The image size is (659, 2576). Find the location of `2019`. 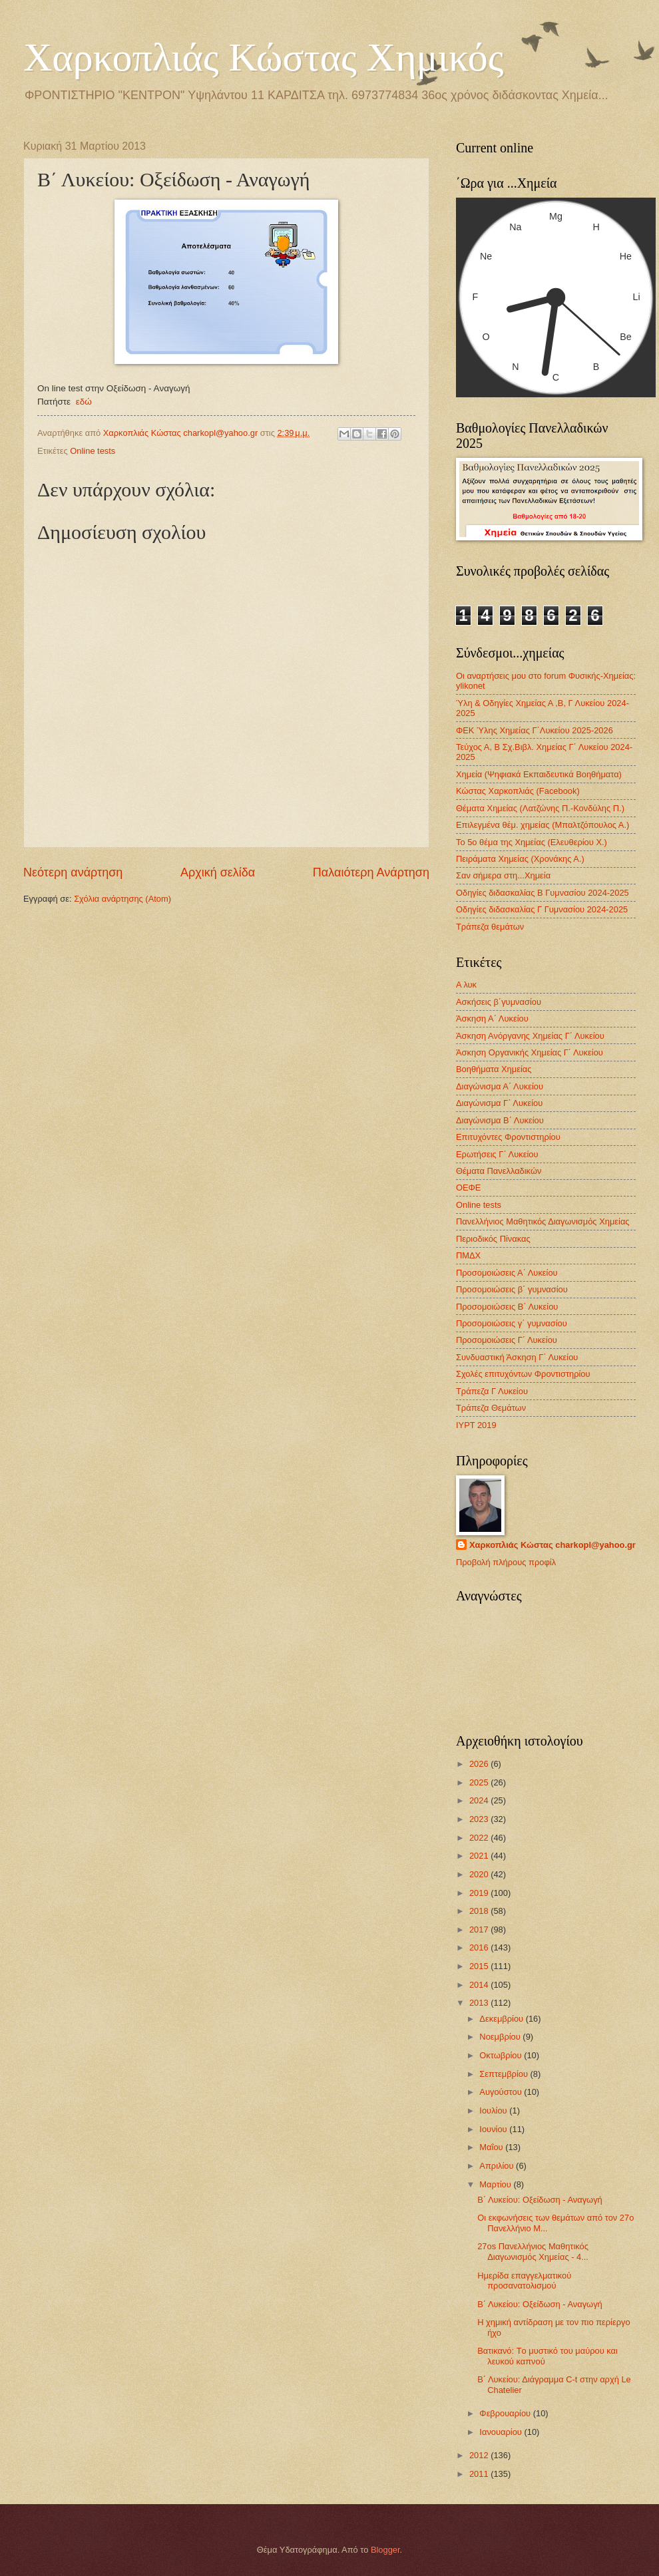

2019 is located at coordinates (480, 1893).